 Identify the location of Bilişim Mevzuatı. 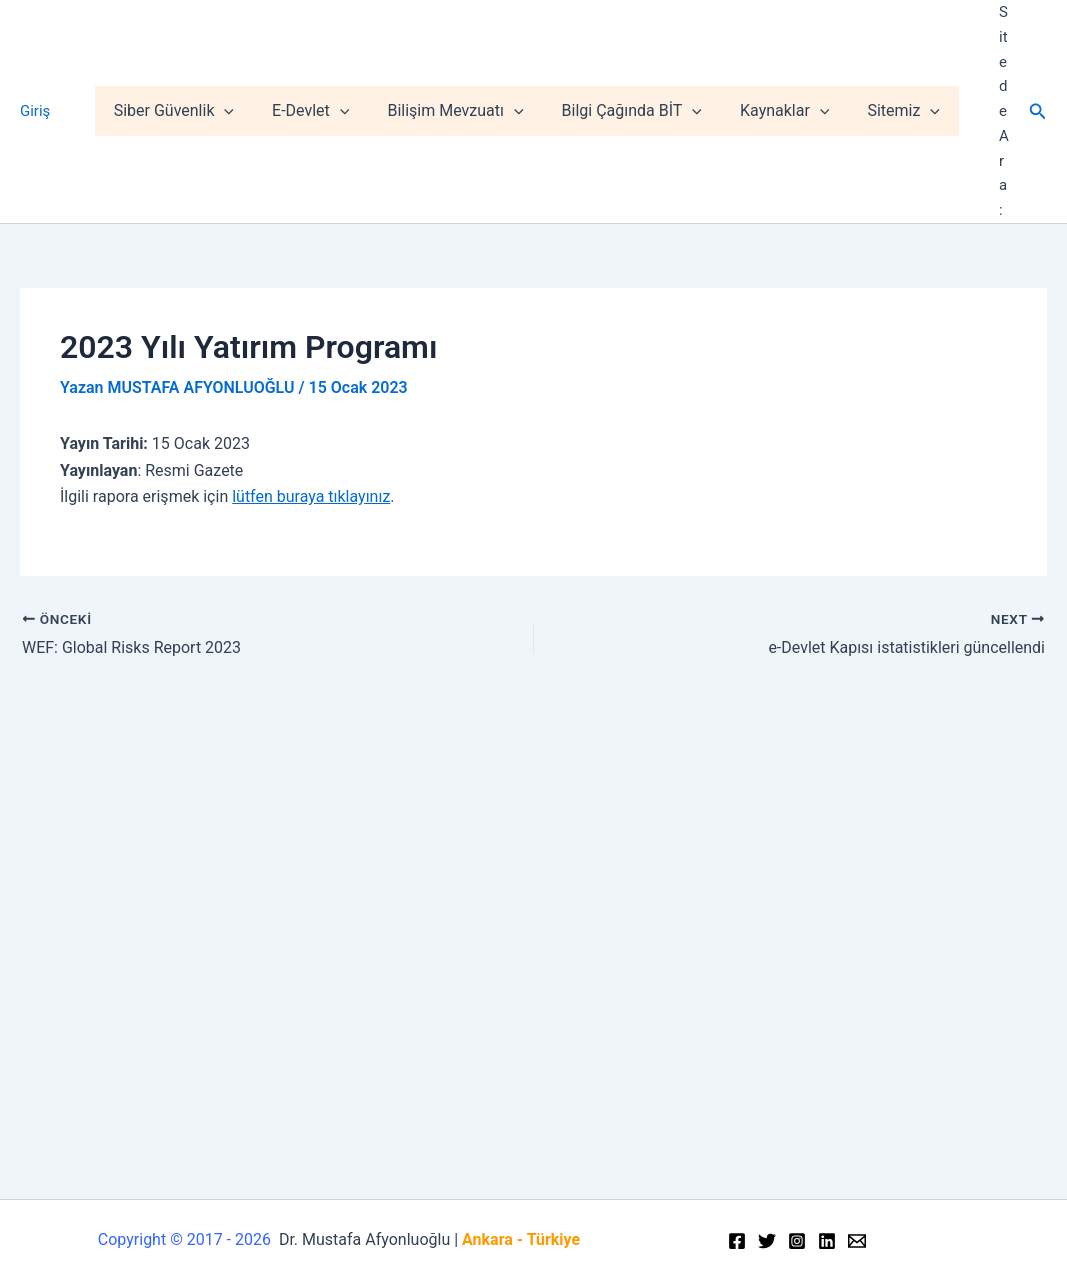
(465, 62).